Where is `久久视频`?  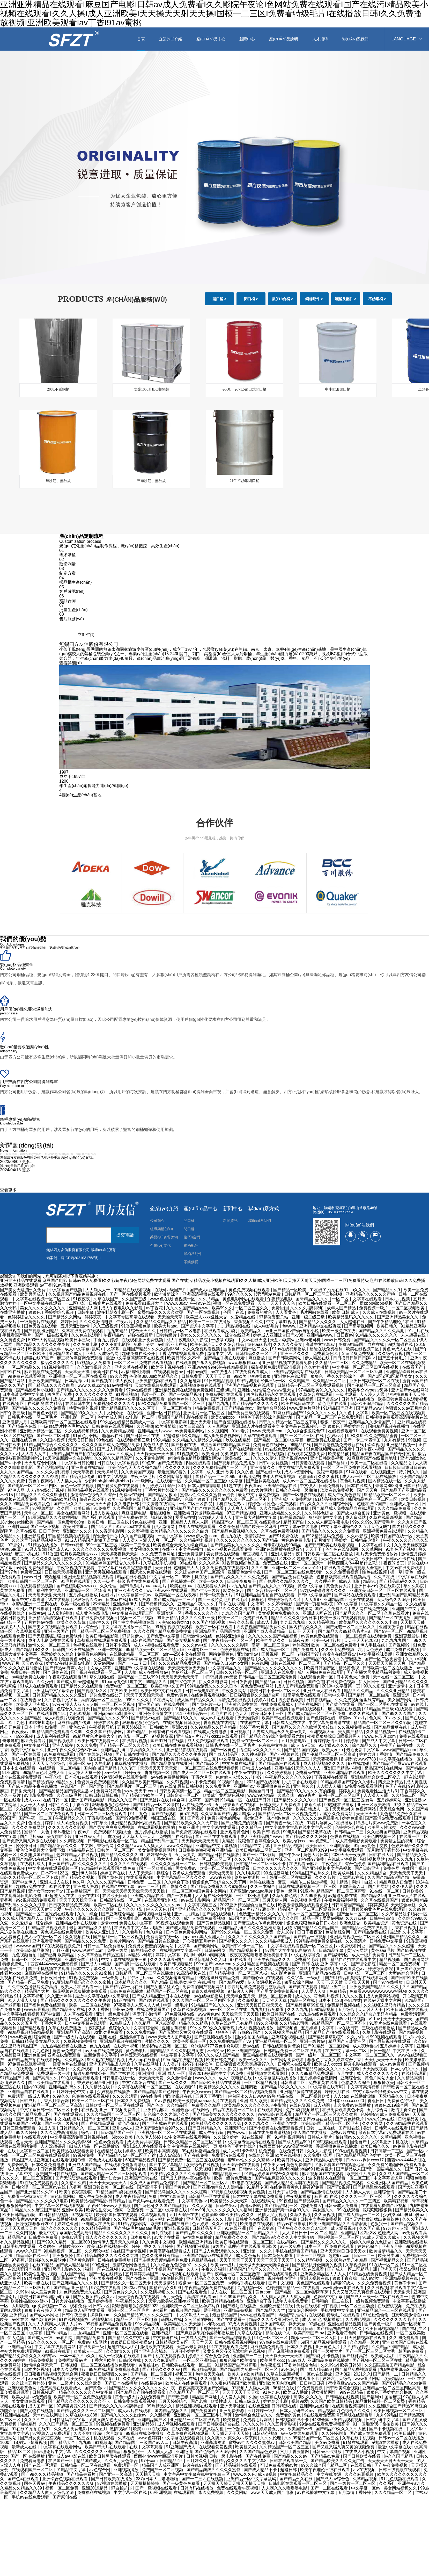 久久视频 is located at coordinates (145, 1426).